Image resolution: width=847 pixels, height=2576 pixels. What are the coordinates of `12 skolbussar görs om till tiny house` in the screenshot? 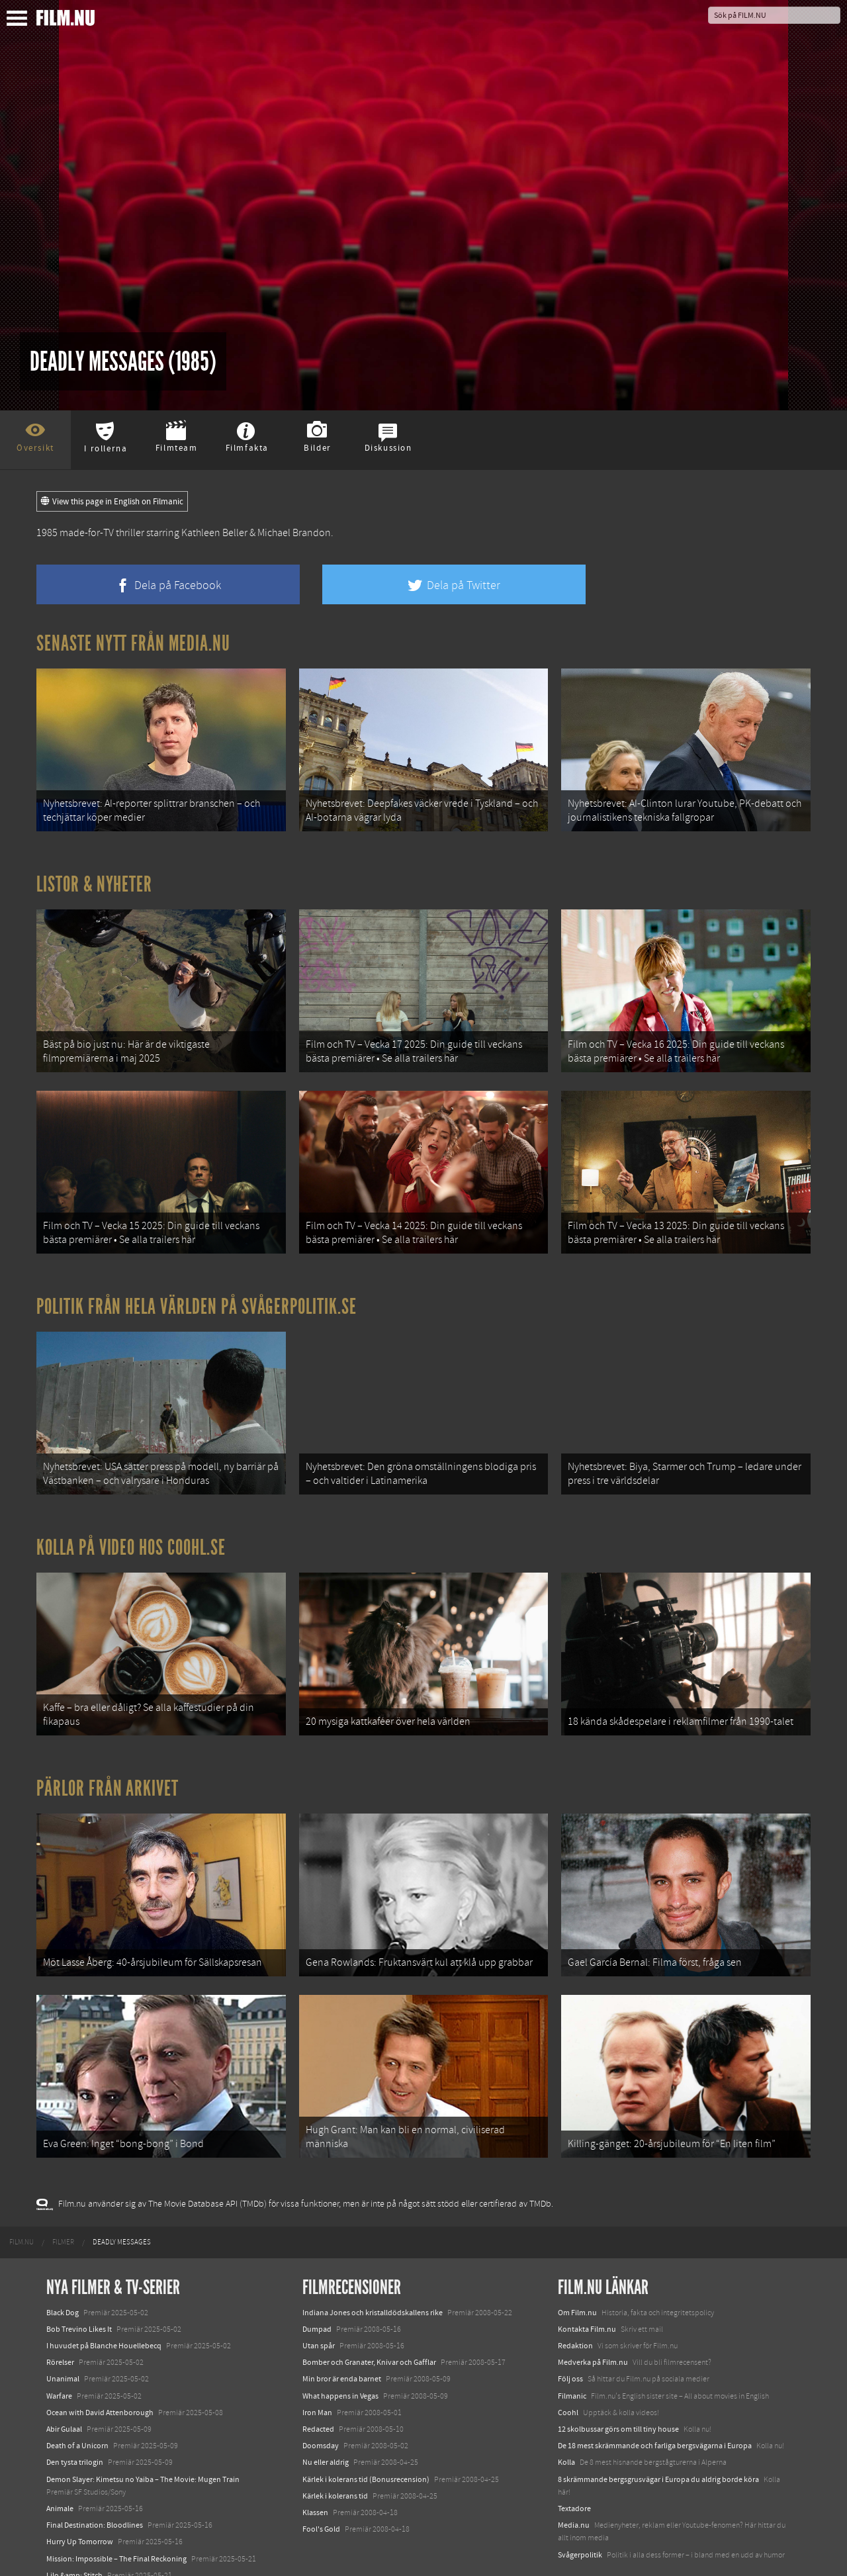 It's located at (618, 2389).